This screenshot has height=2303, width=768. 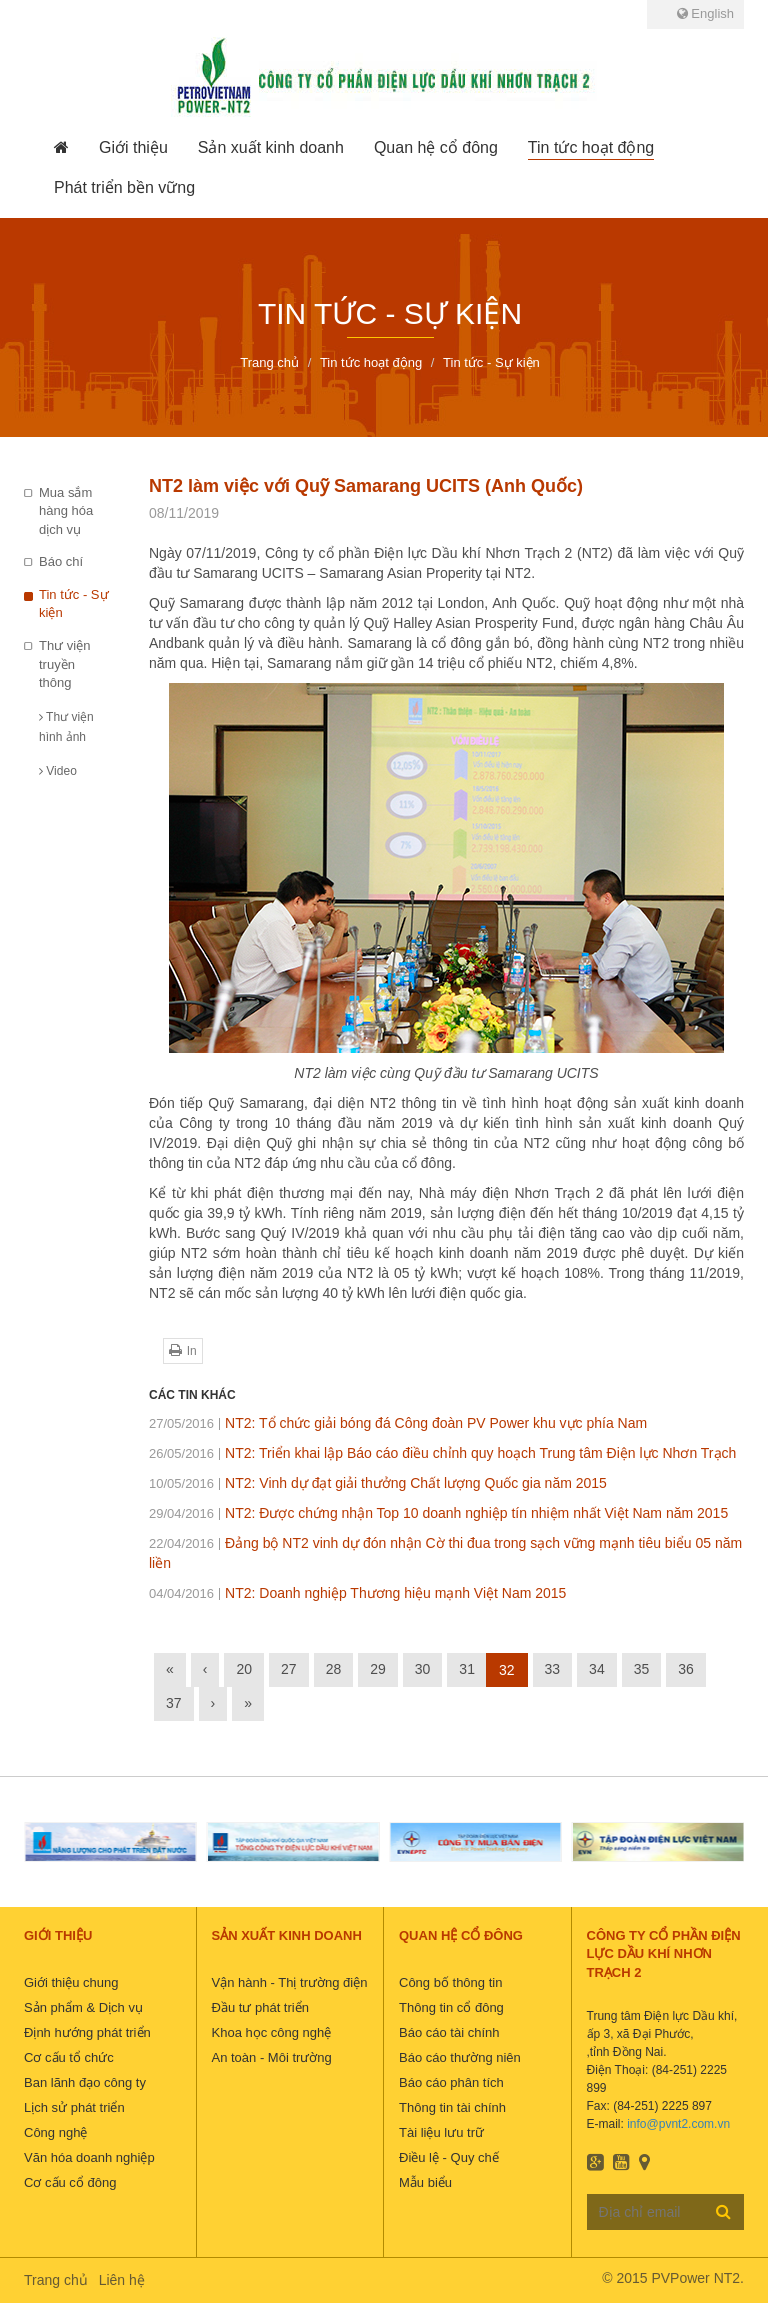 What do you see at coordinates (56, 2280) in the screenshot?
I see `Trang chủ` at bounding box center [56, 2280].